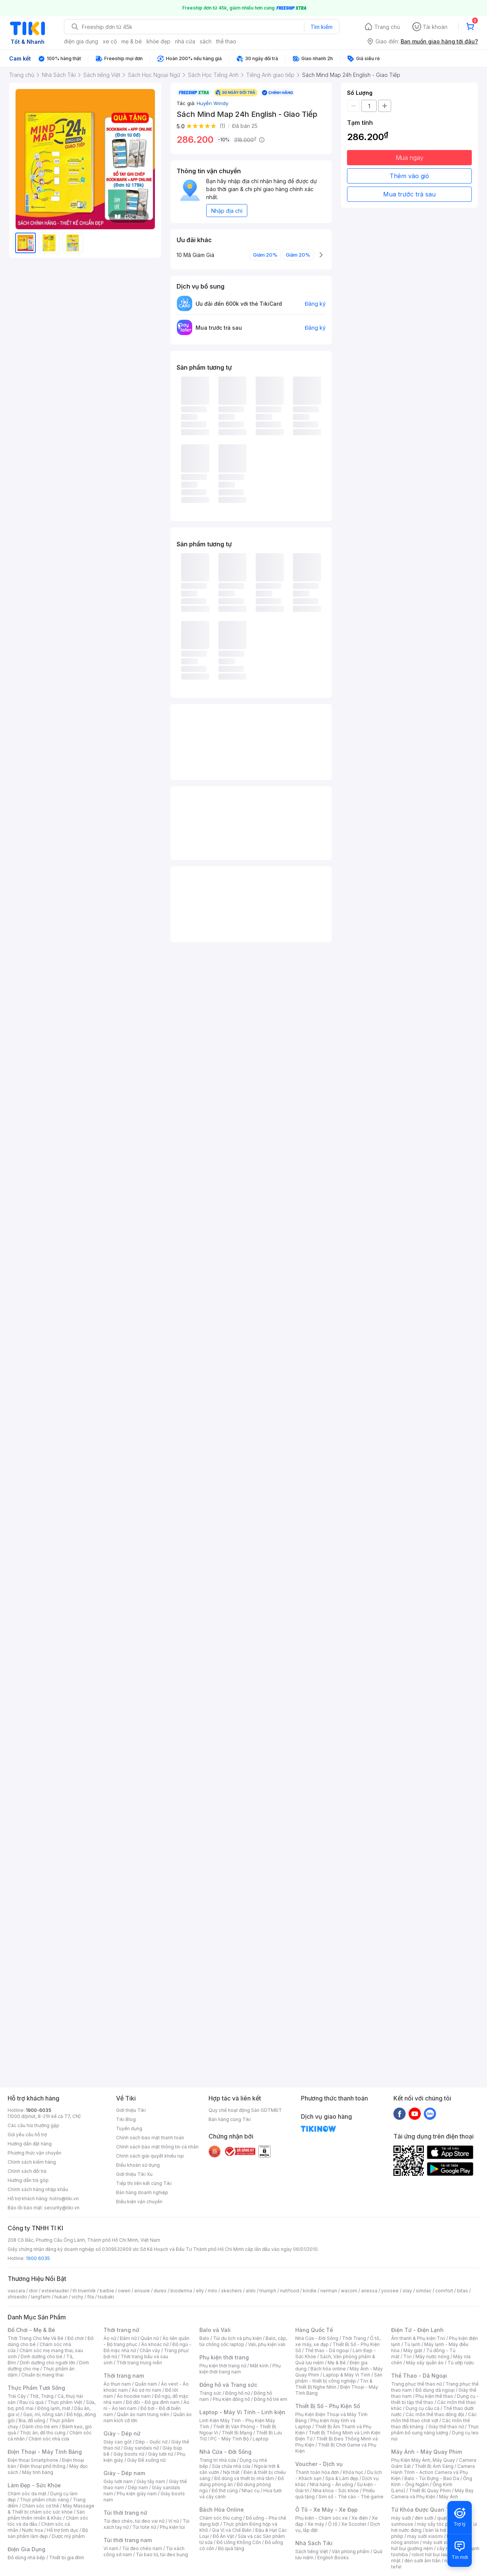  I want to click on Máy Ảnh - Máy Quay Phim, so click(426, 2451).